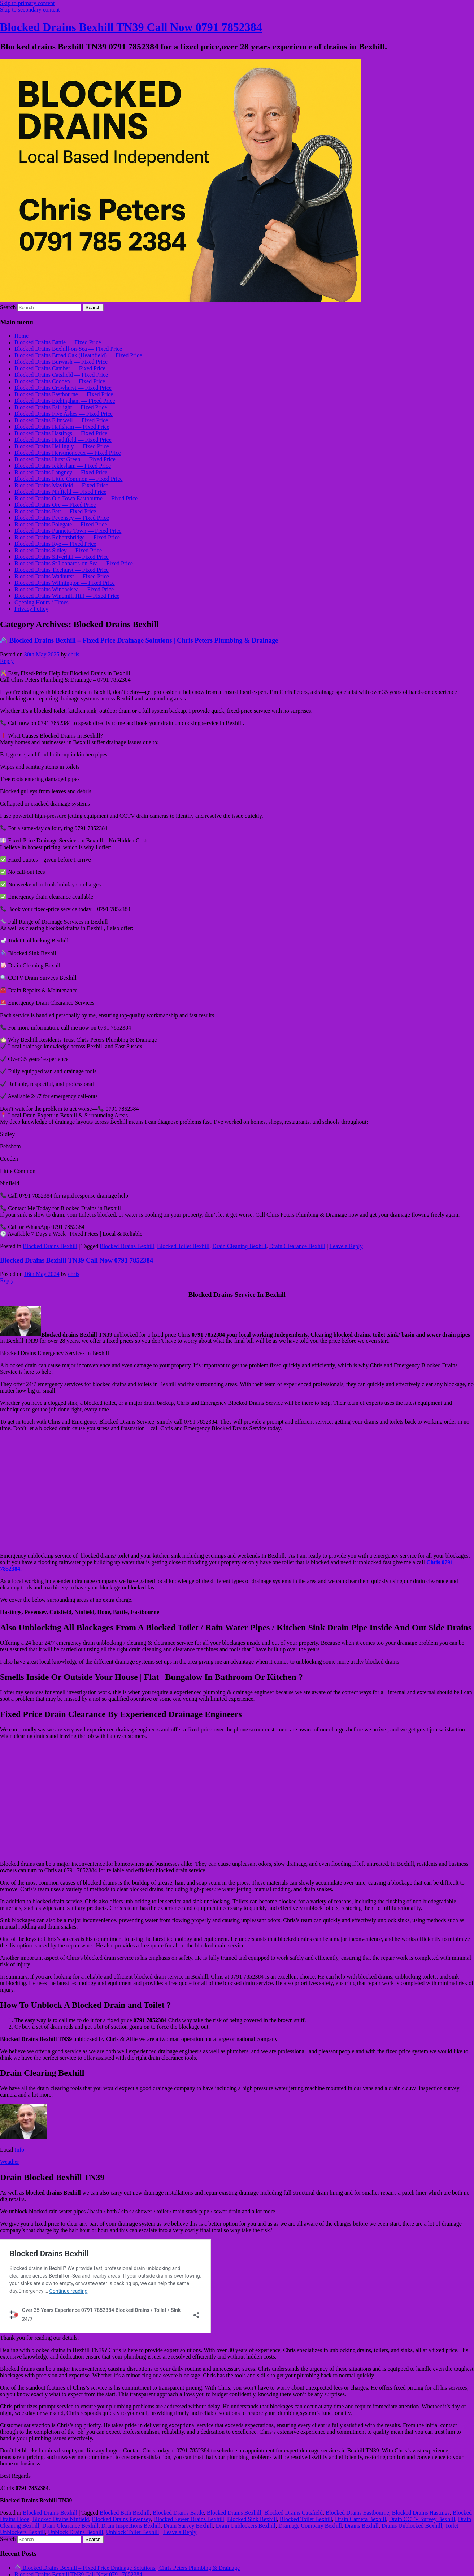  What do you see at coordinates (64, 589) in the screenshot?
I see `Blocked Drains Winchelsea — Fixed Price` at bounding box center [64, 589].